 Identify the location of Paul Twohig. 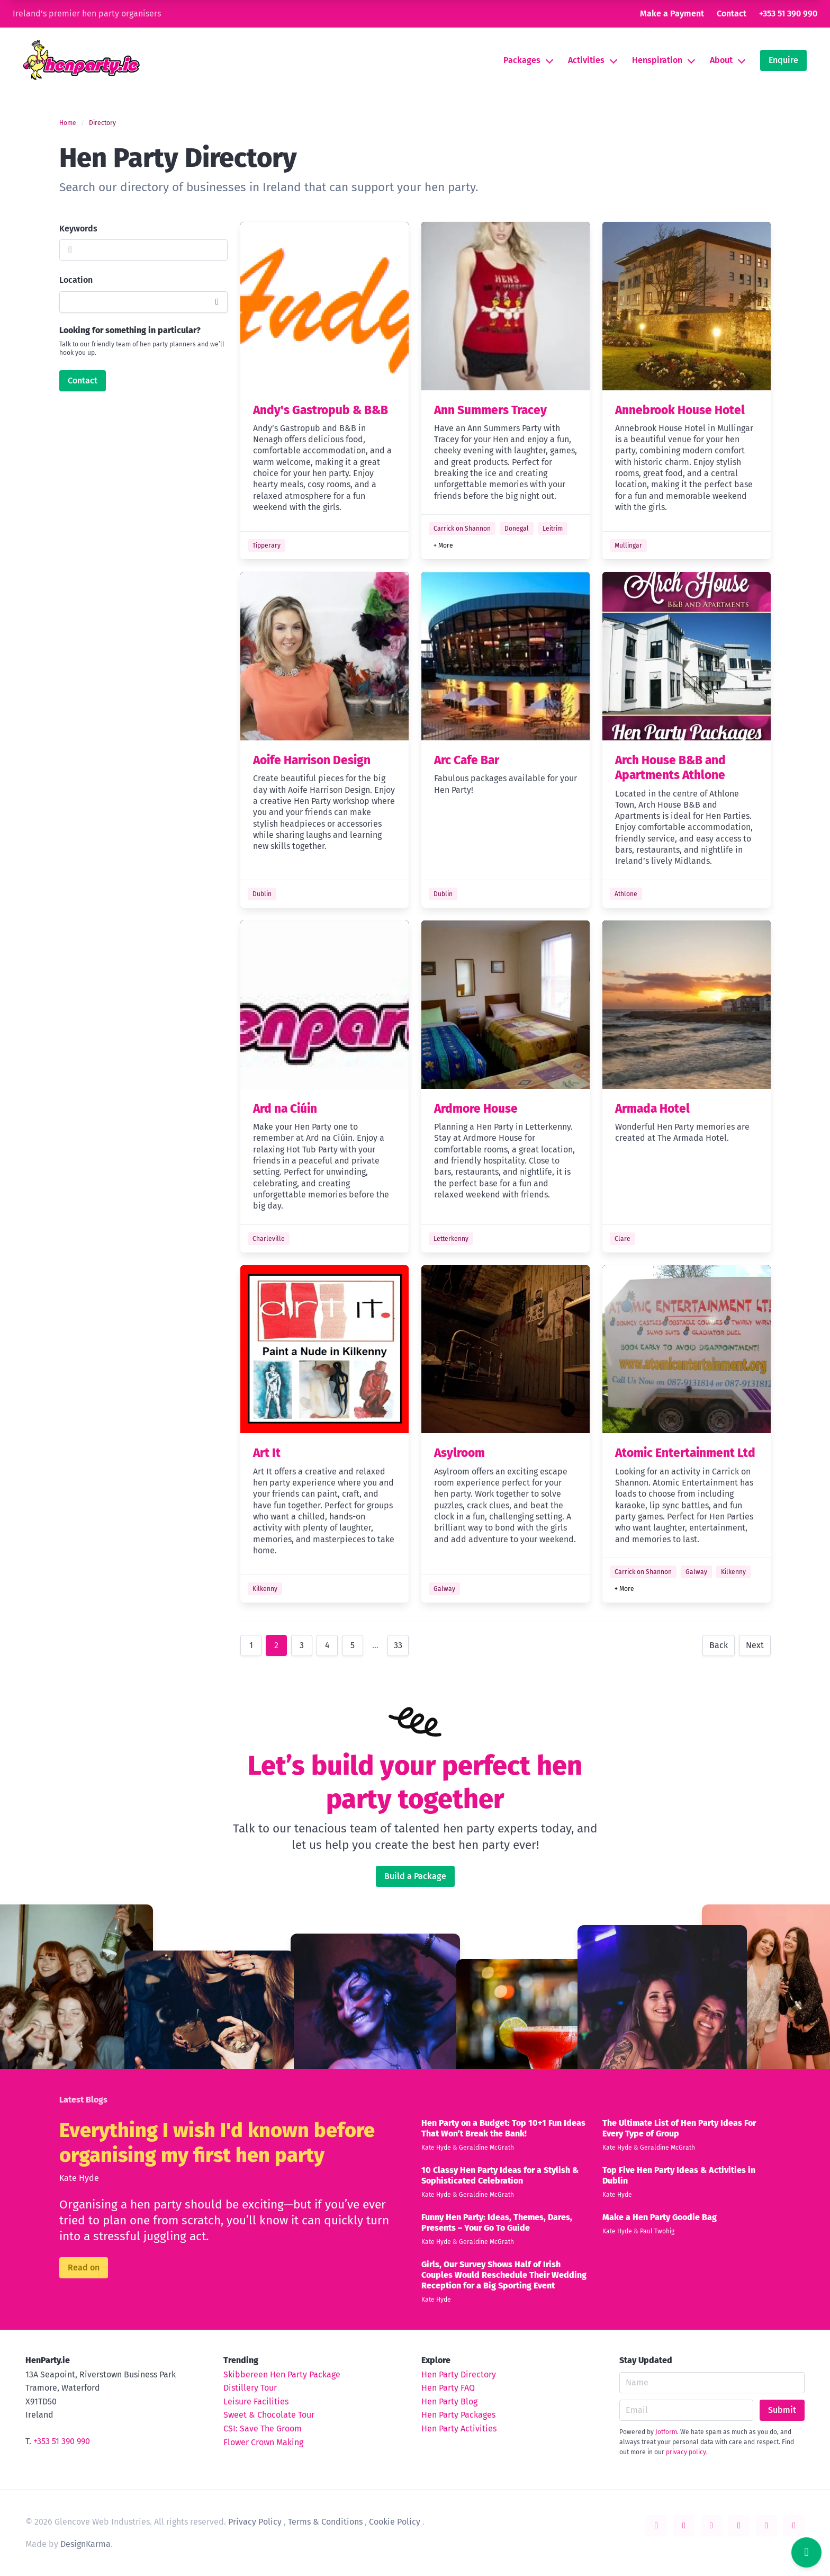
(657, 2231).